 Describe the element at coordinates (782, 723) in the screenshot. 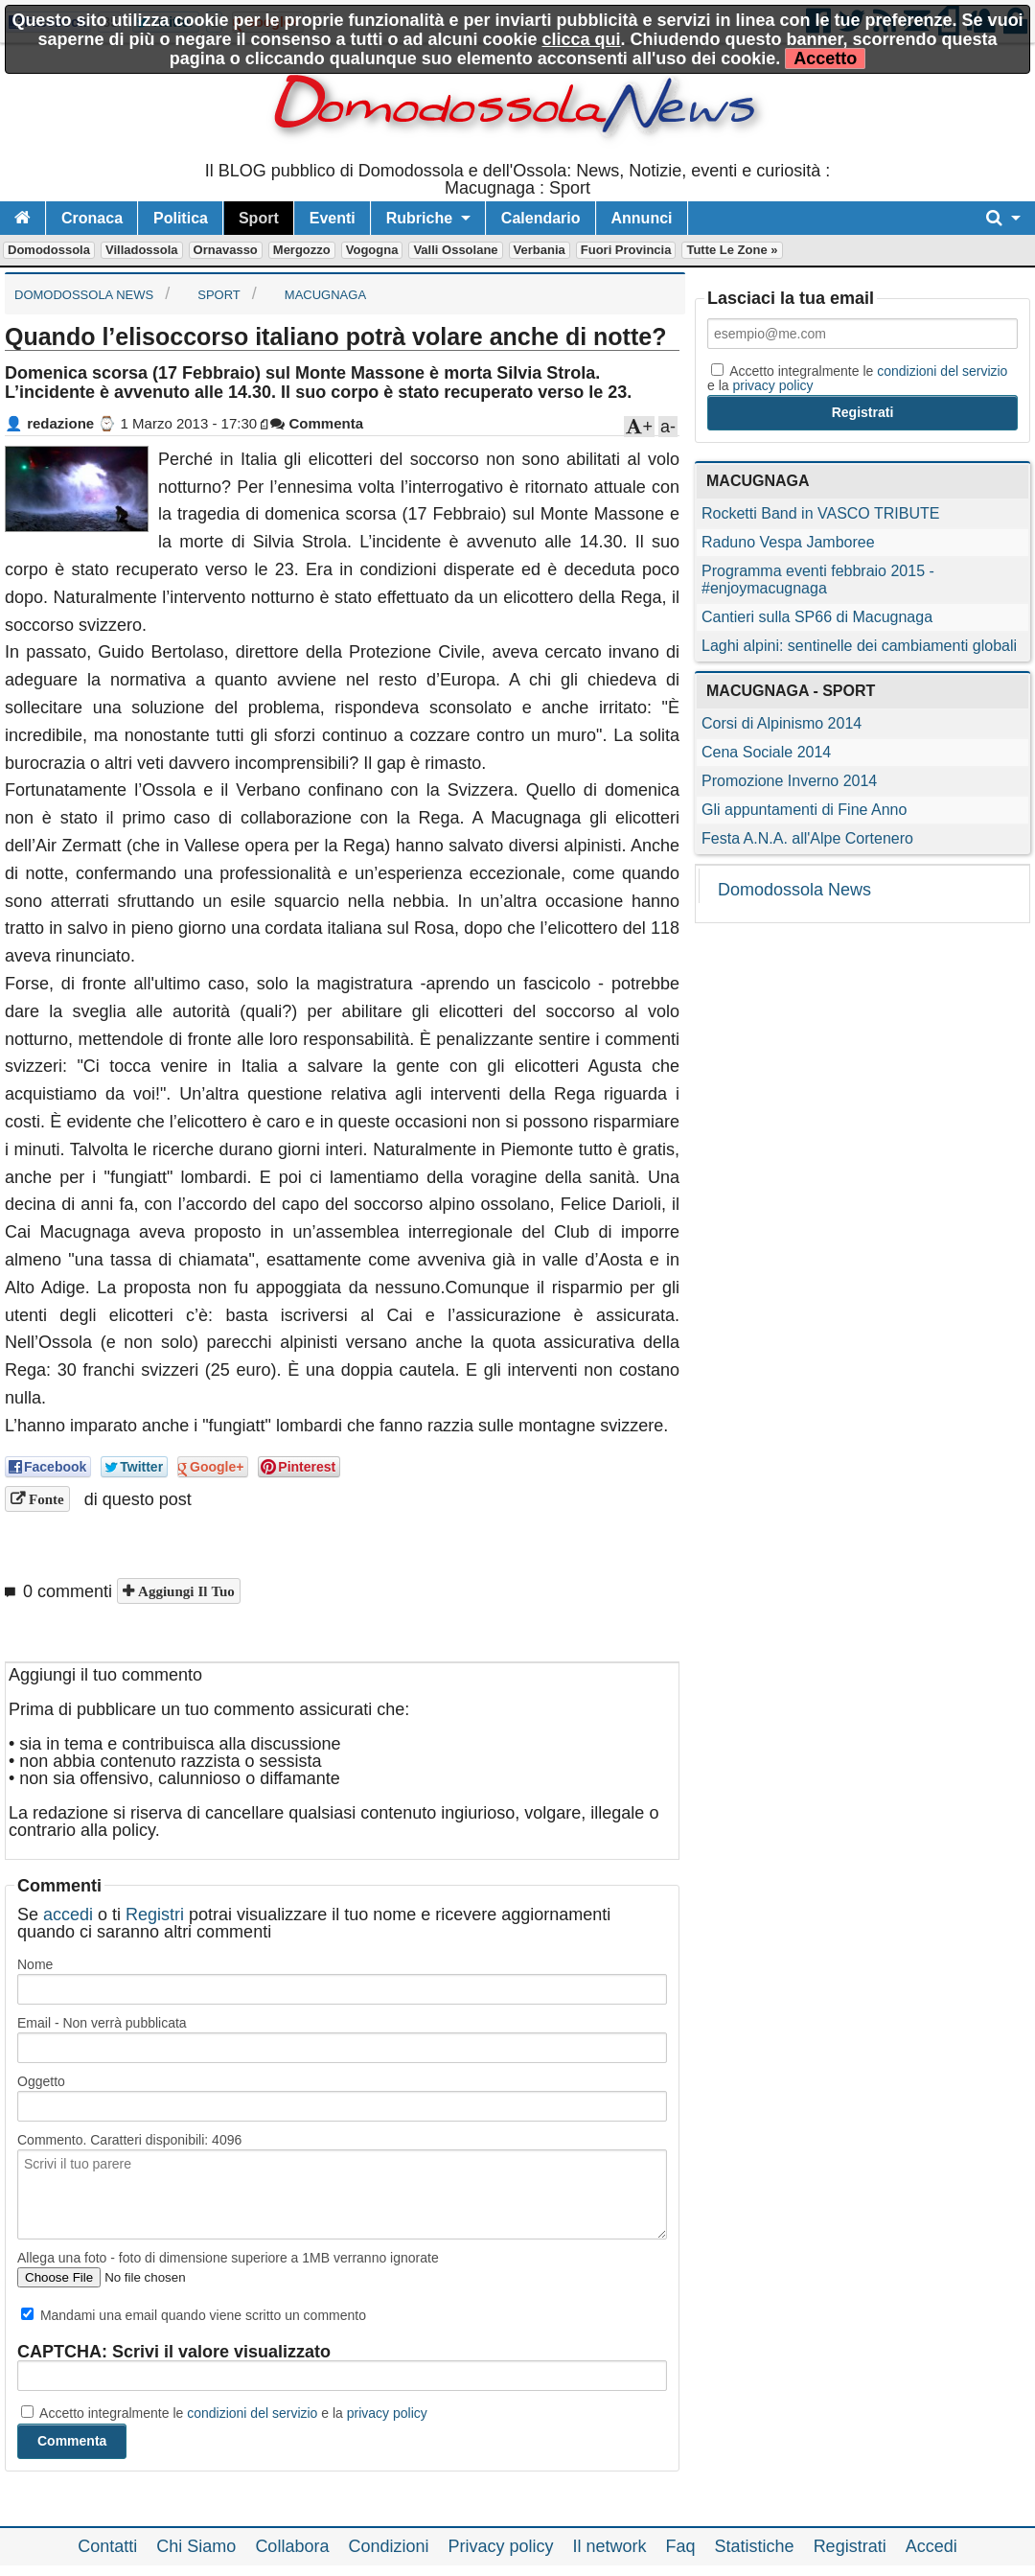

I see `Corsi di Alpinismo 2014` at that location.